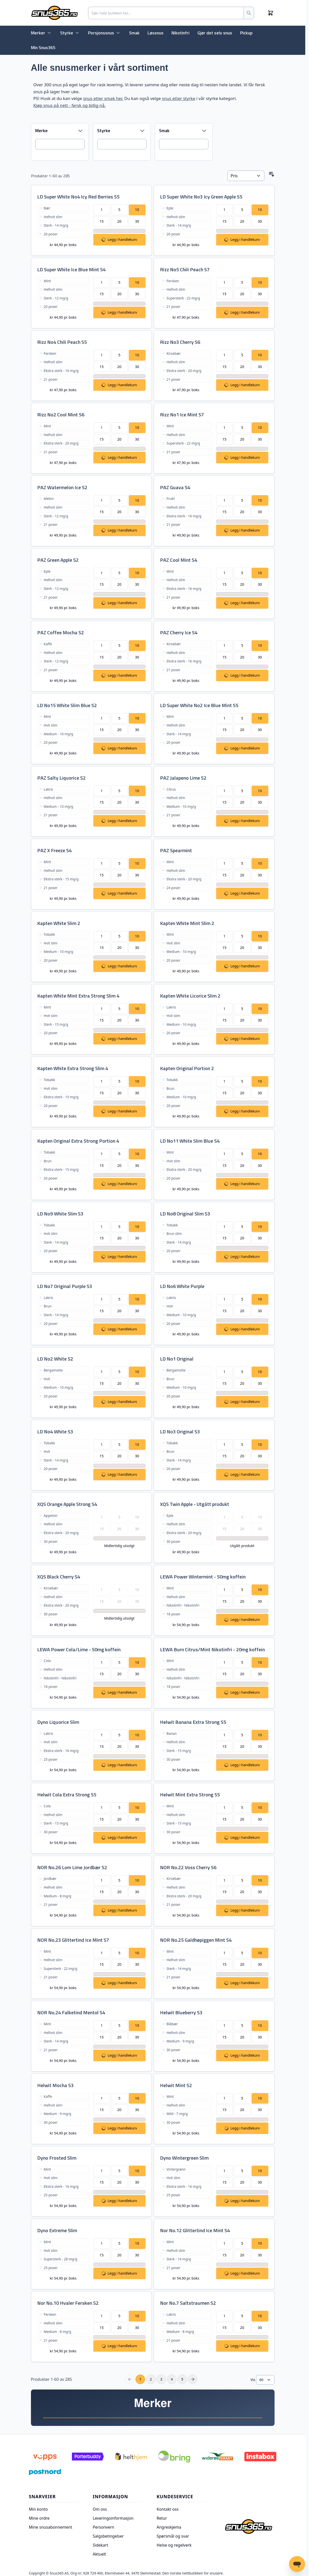 Image resolution: width=309 pixels, height=2576 pixels. Describe the element at coordinates (119, 675) in the screenshot. I see `[Legg PAZ Coffee Mocha S2 i handlekurv]` at that location.